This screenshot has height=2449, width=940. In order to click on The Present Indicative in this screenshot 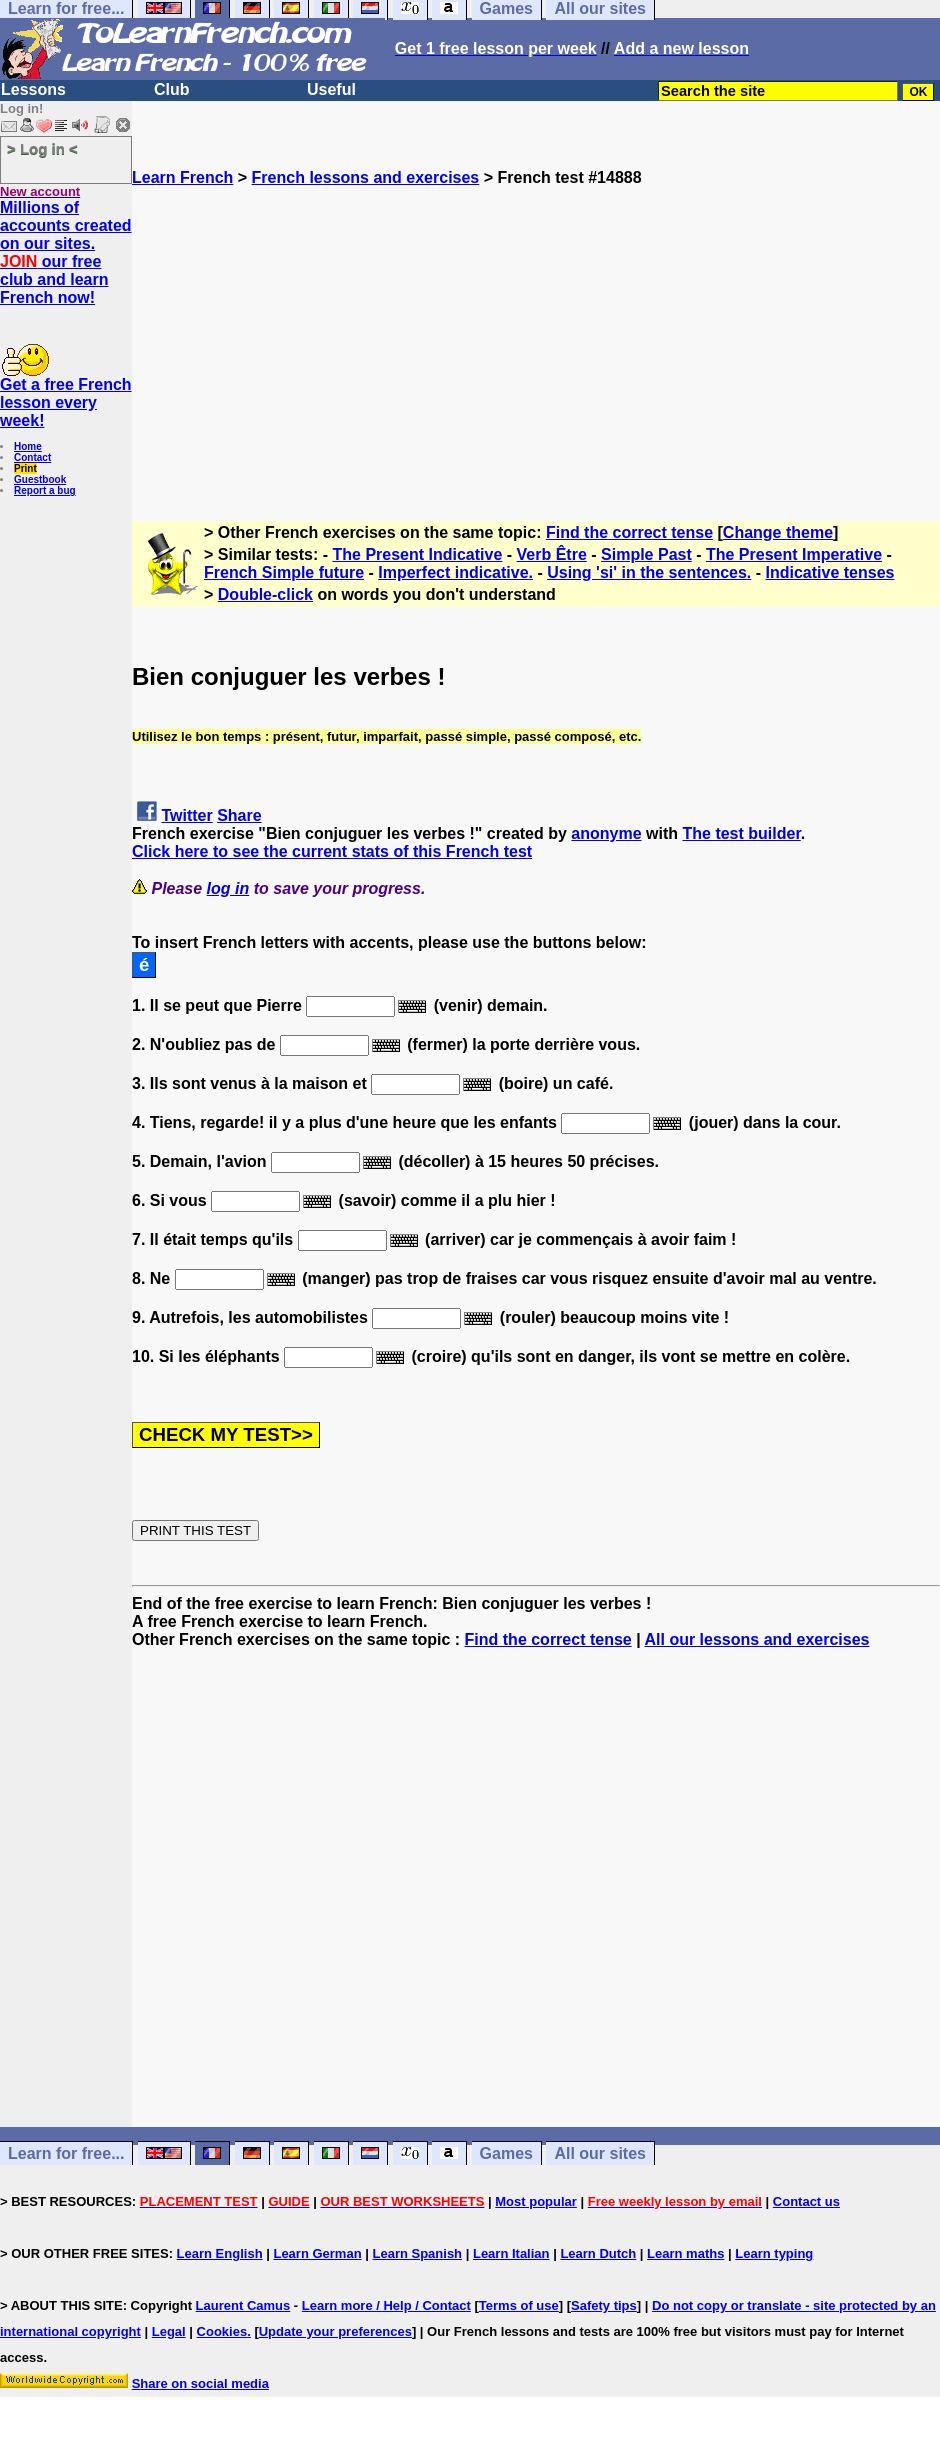, I will do `click(418, 554)`.